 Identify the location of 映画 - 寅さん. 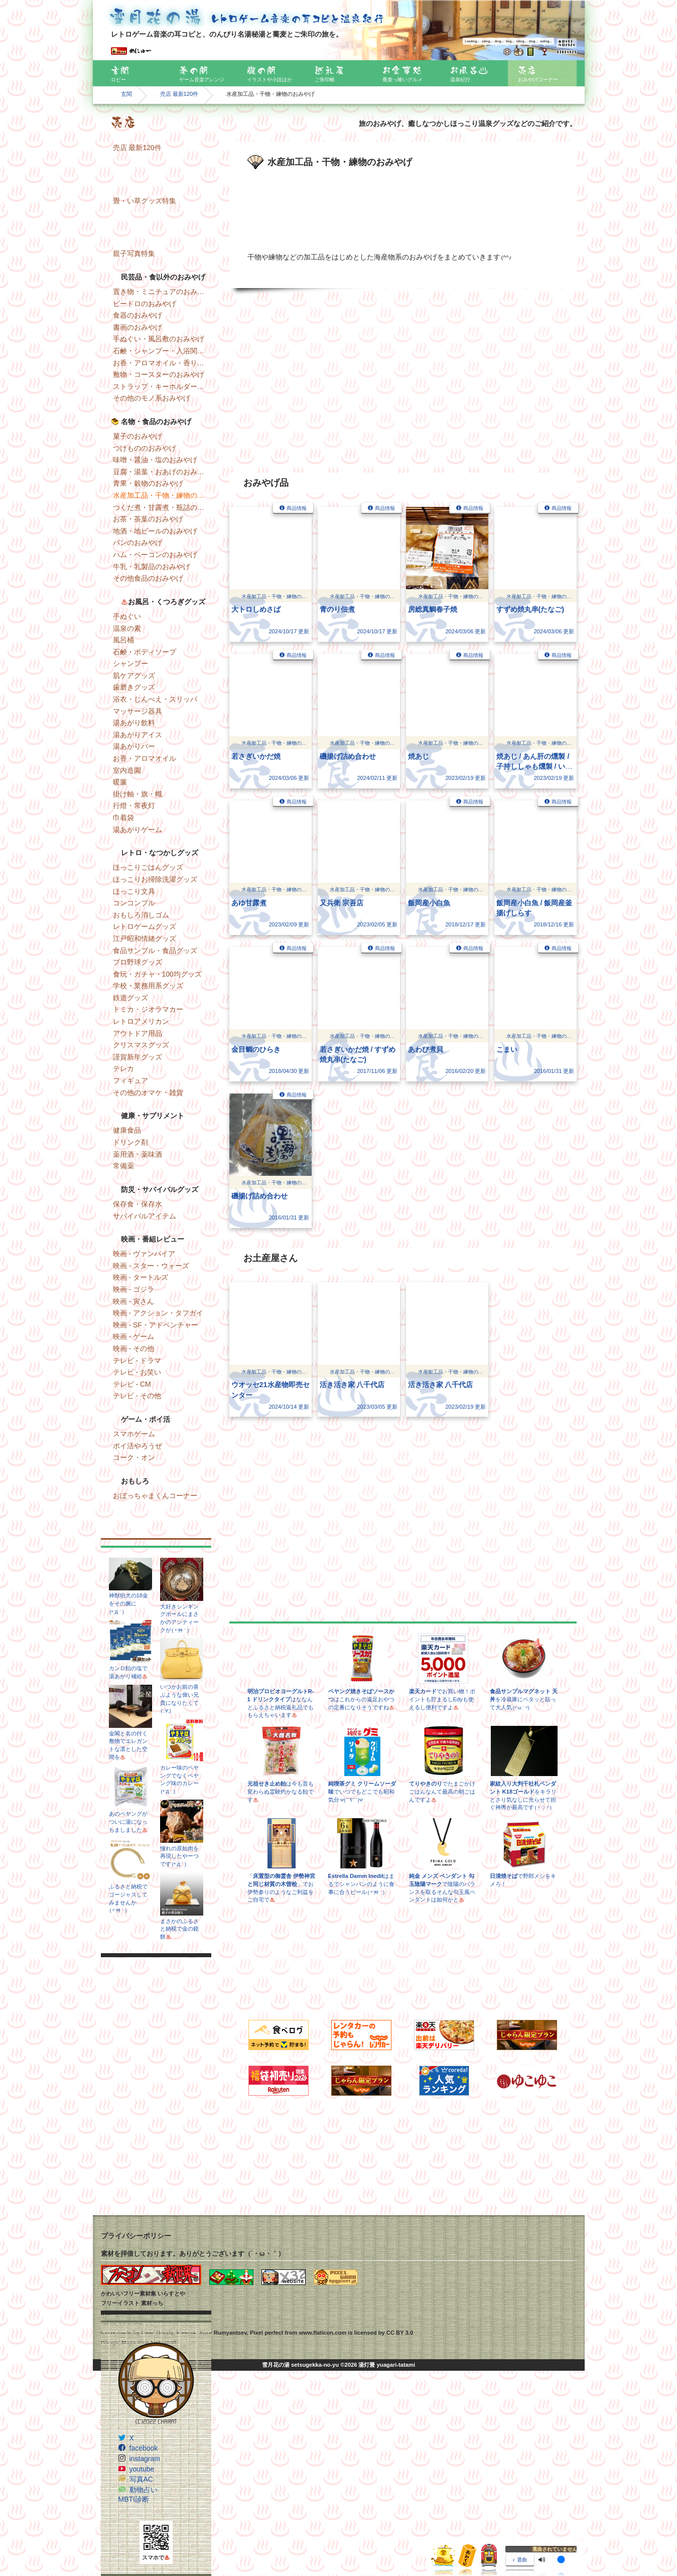
(133, 1301).